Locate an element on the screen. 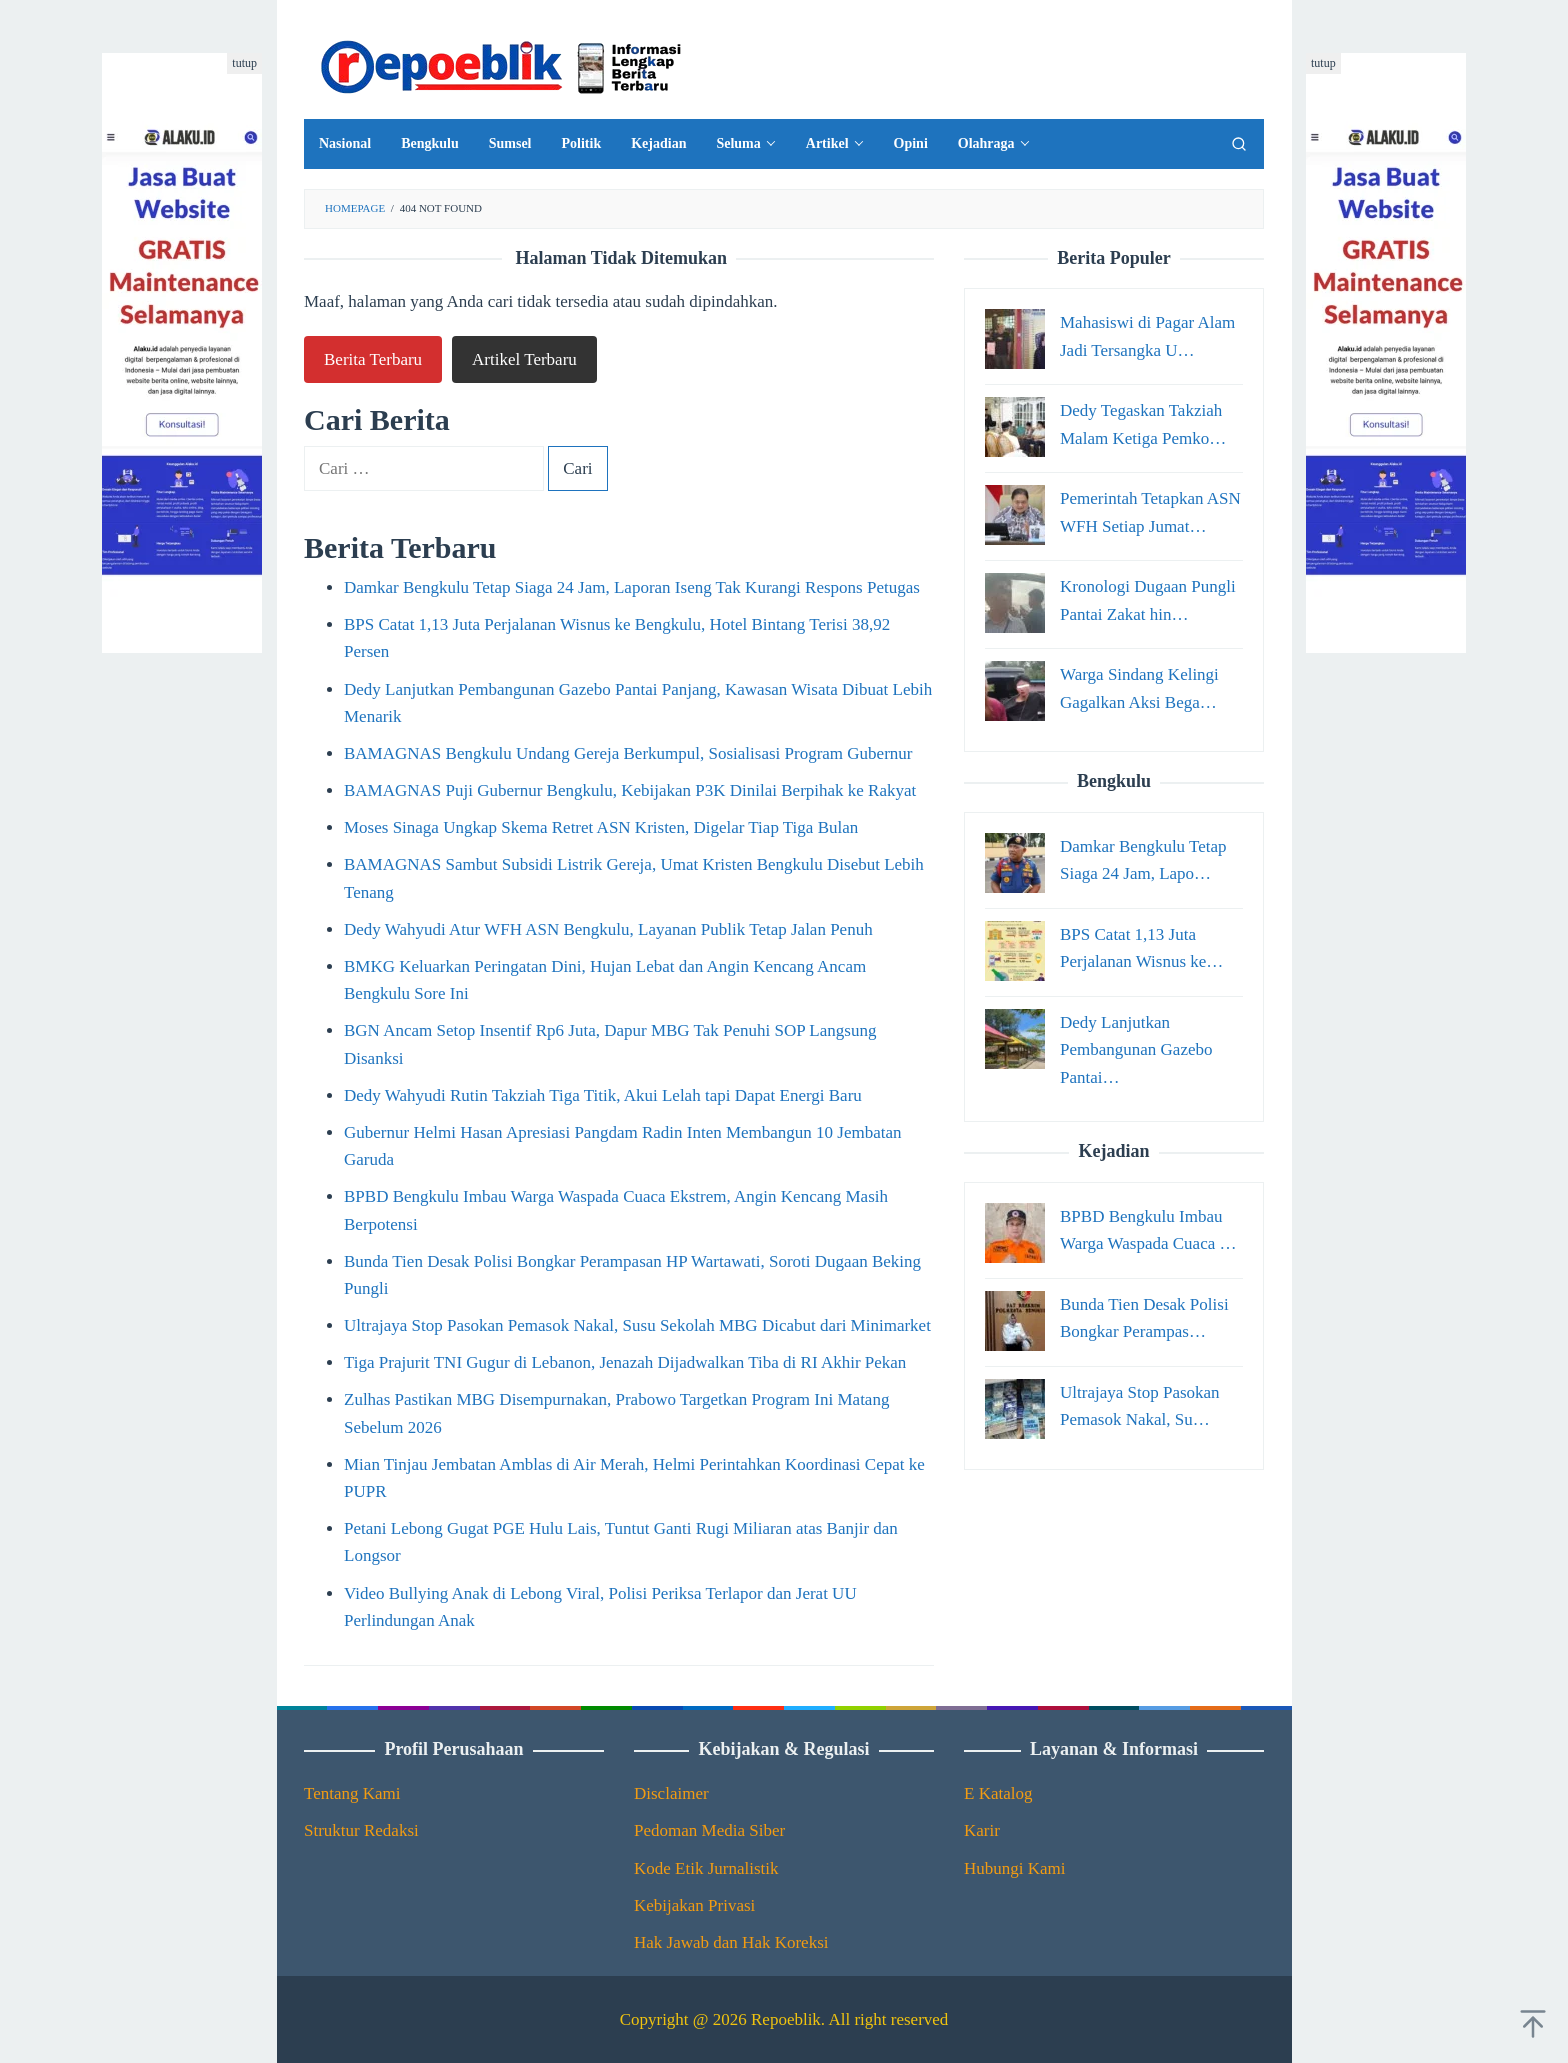  Moses Sinaga Ungkap Skema Retret ASN Kristen, Digelar Tiap Tiga Bulan is located at coordinates (601, 827).